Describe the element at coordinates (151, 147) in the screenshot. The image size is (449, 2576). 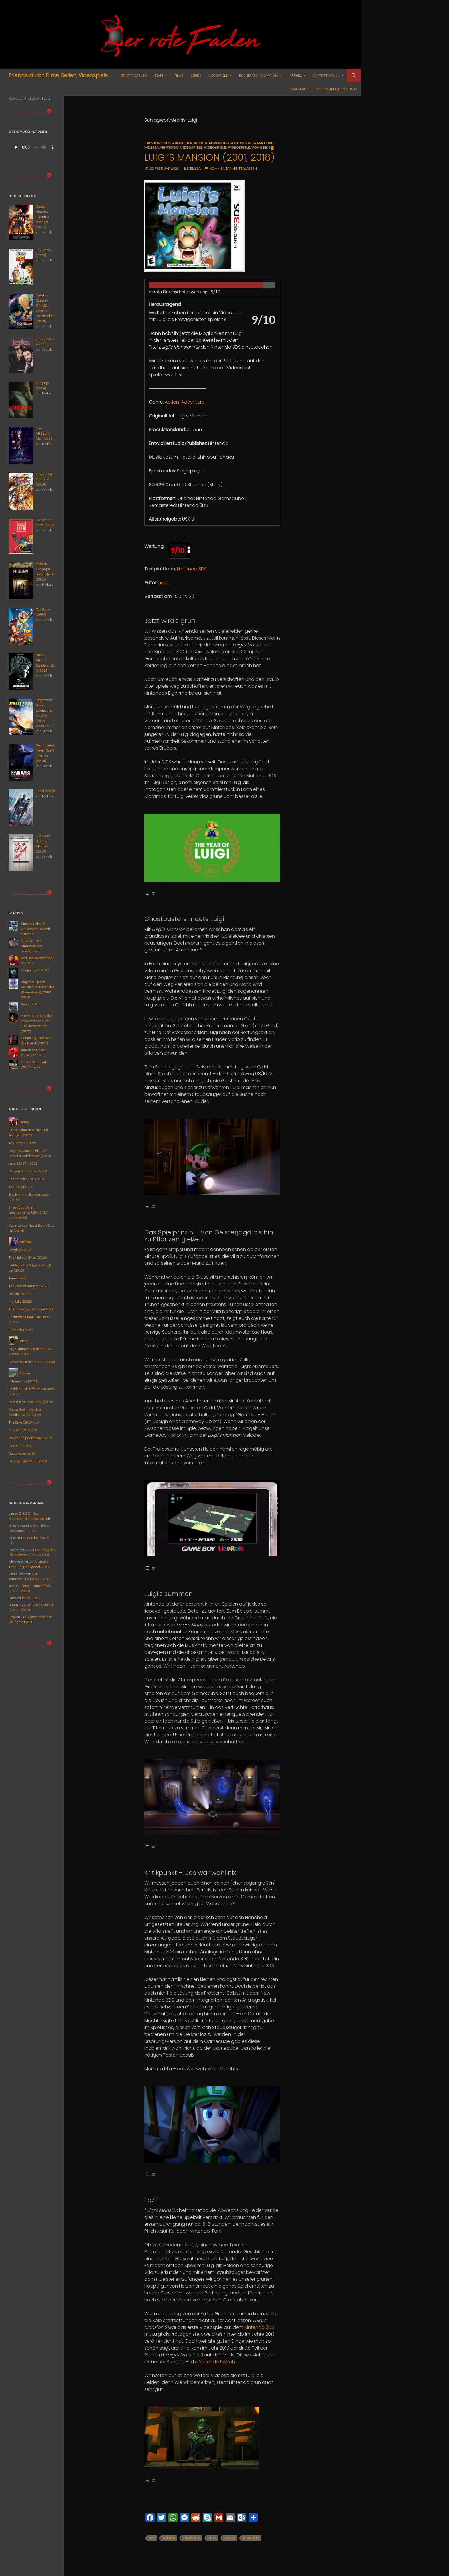
I see `Melissa` at that location.